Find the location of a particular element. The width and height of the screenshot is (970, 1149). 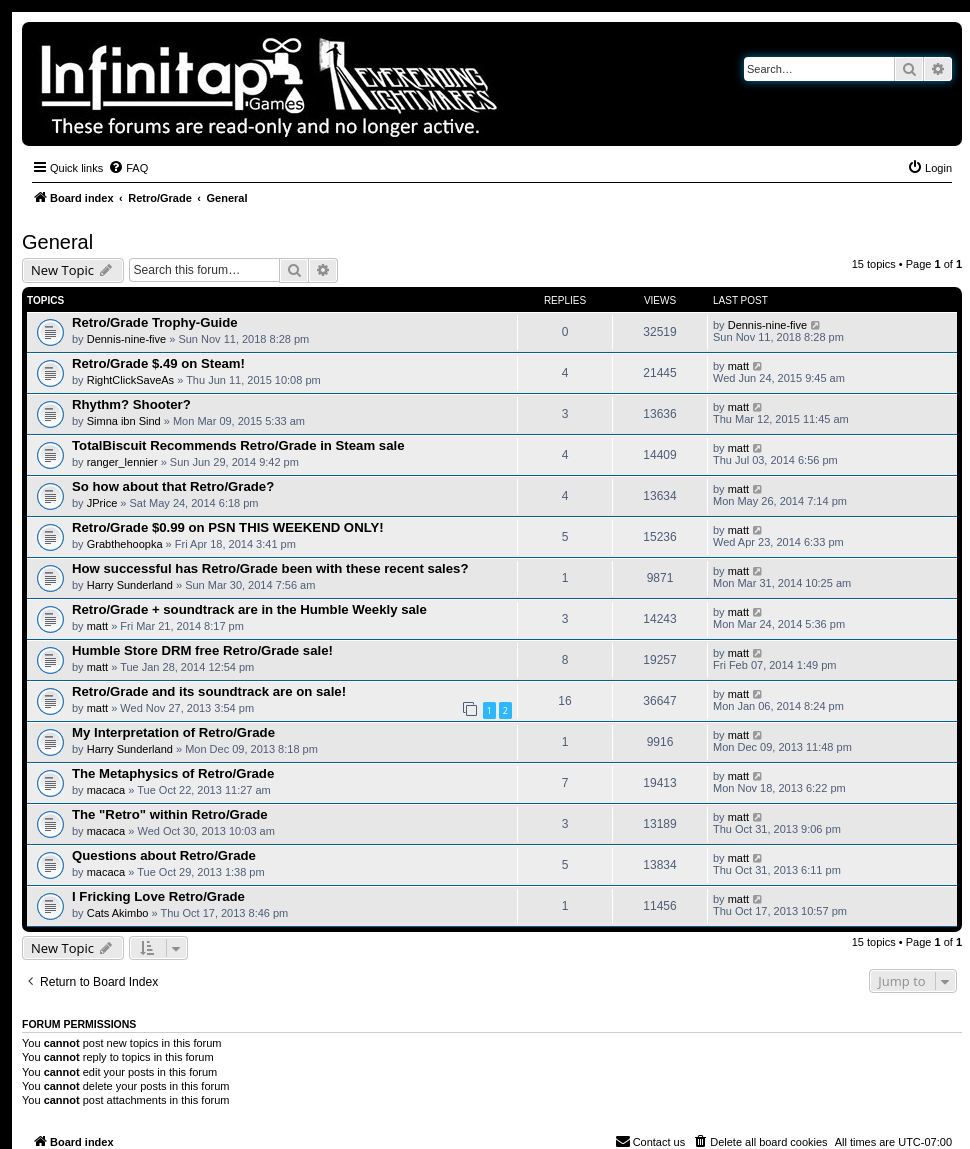

[menuitem] is located at coordinates (128, 168).